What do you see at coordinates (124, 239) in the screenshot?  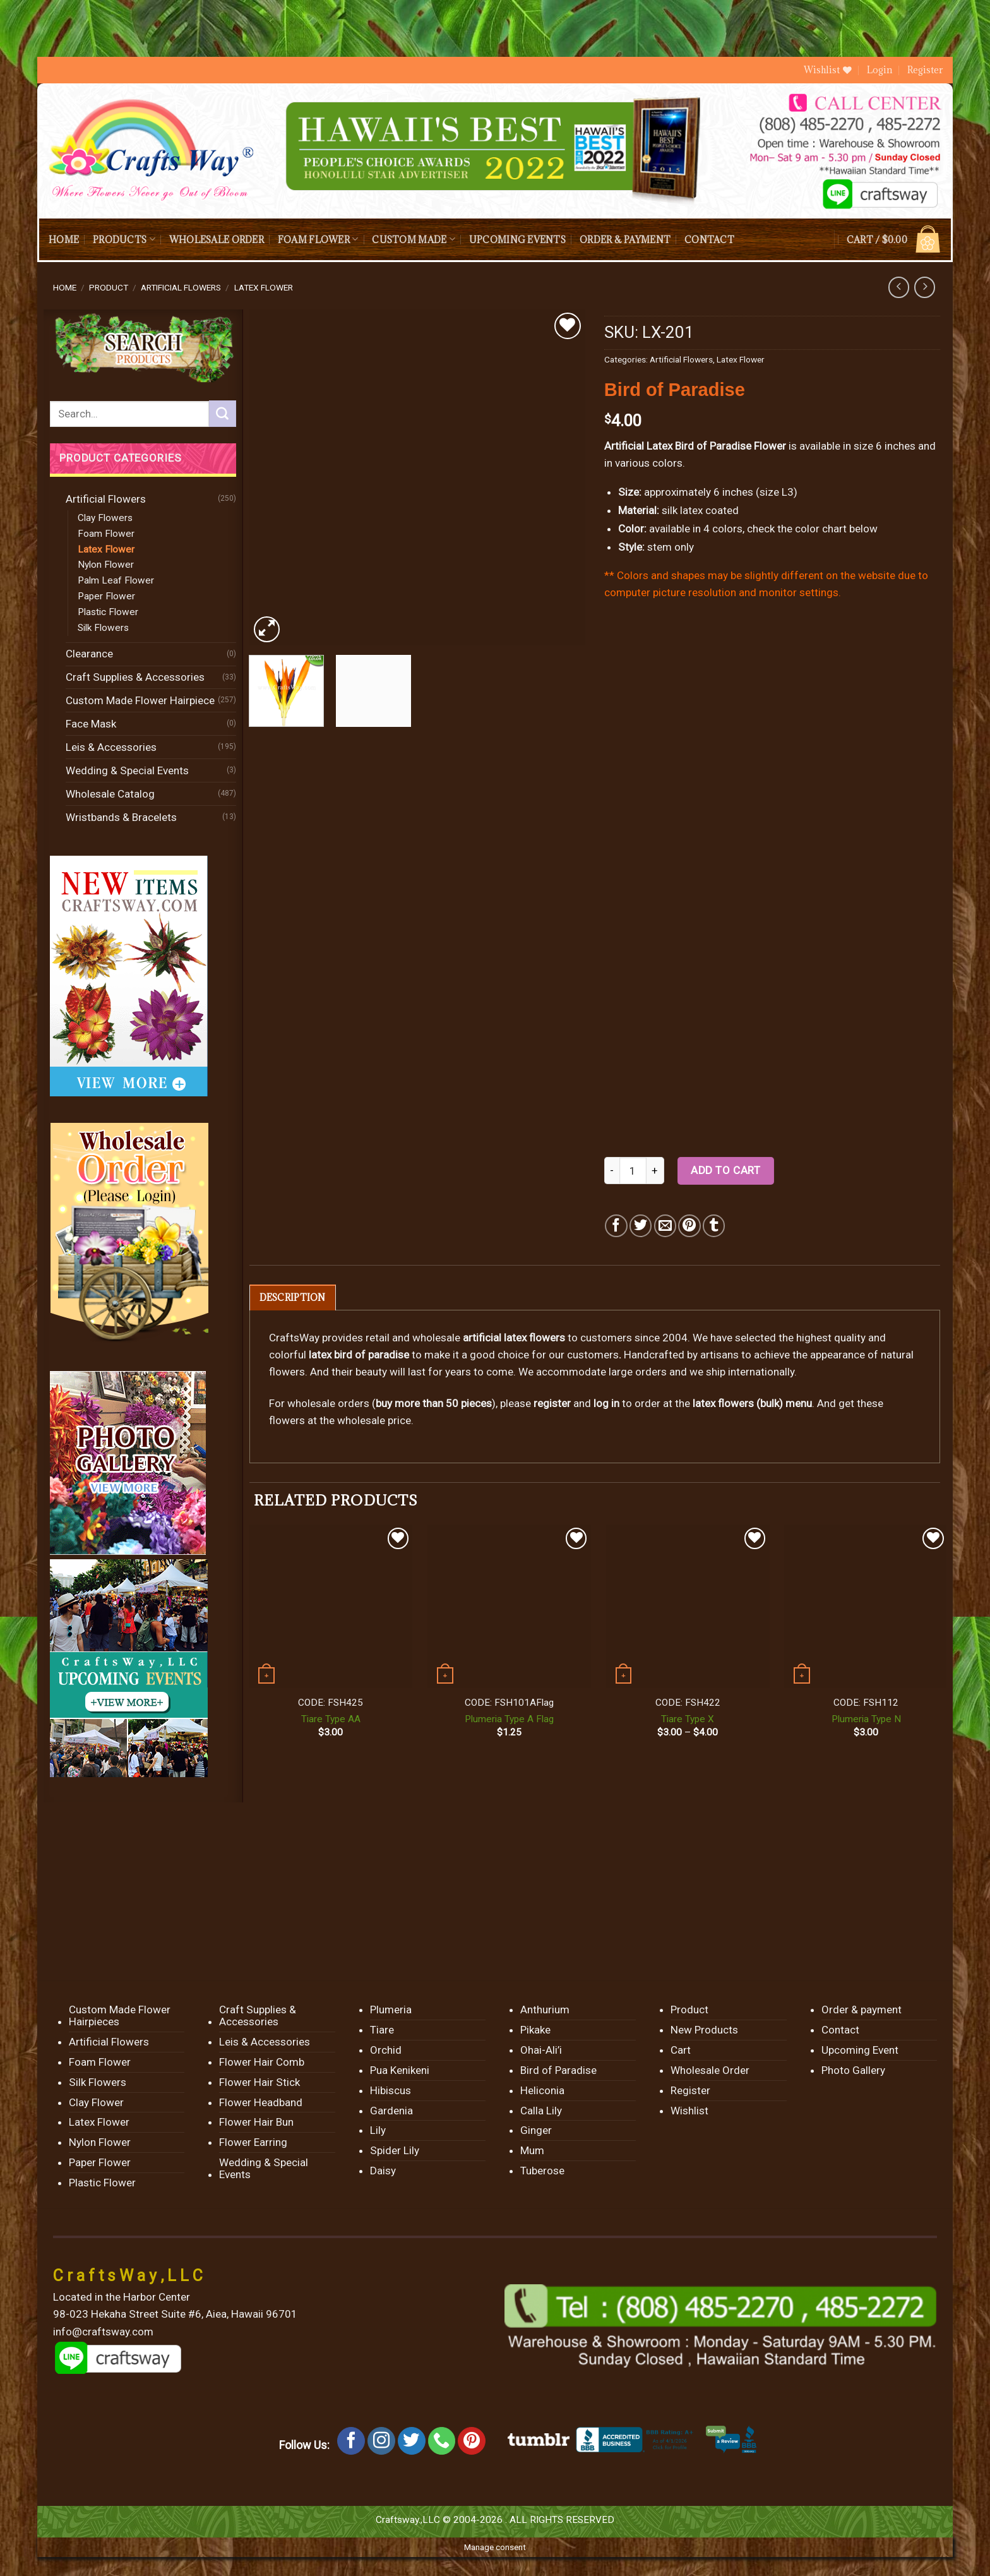 I see `Products` at bounding box center [124, 239].